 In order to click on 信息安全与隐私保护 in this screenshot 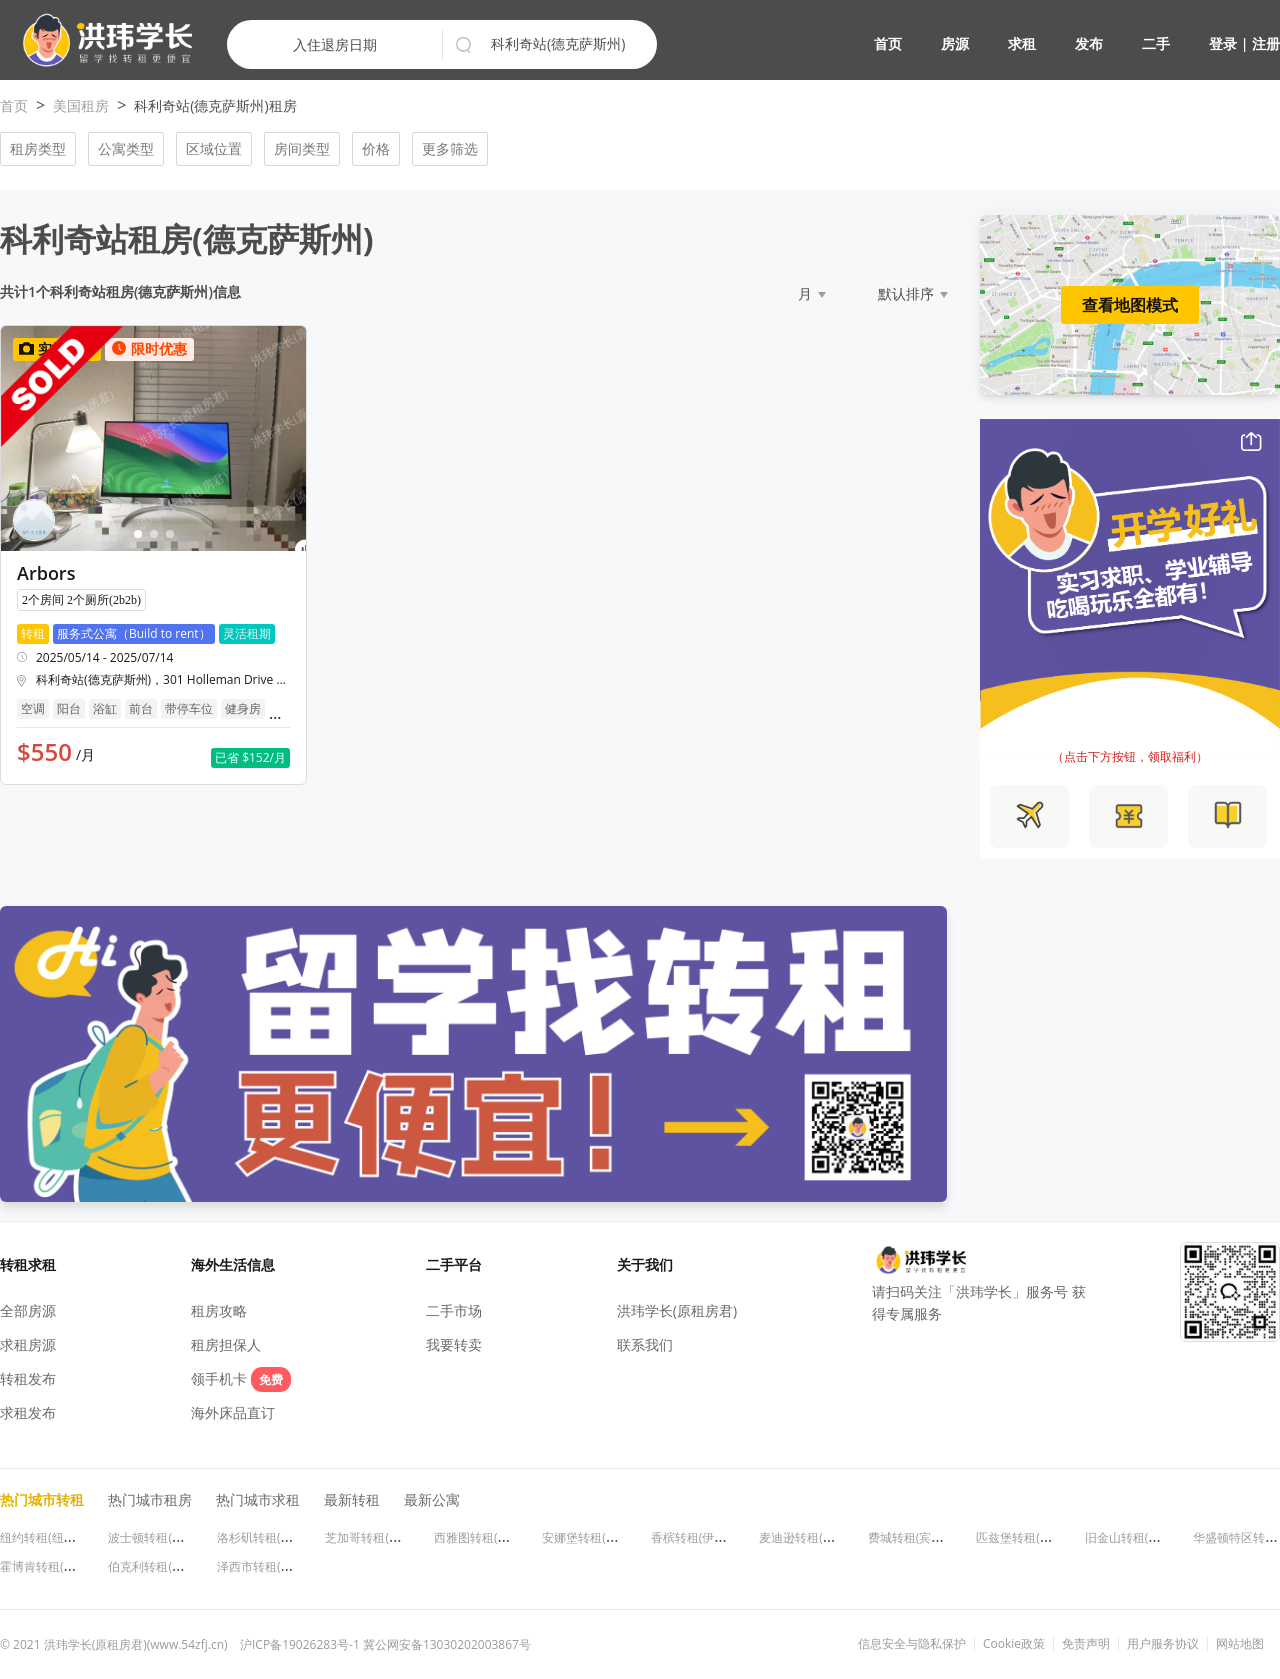, I will do `click(912, 1644)`.